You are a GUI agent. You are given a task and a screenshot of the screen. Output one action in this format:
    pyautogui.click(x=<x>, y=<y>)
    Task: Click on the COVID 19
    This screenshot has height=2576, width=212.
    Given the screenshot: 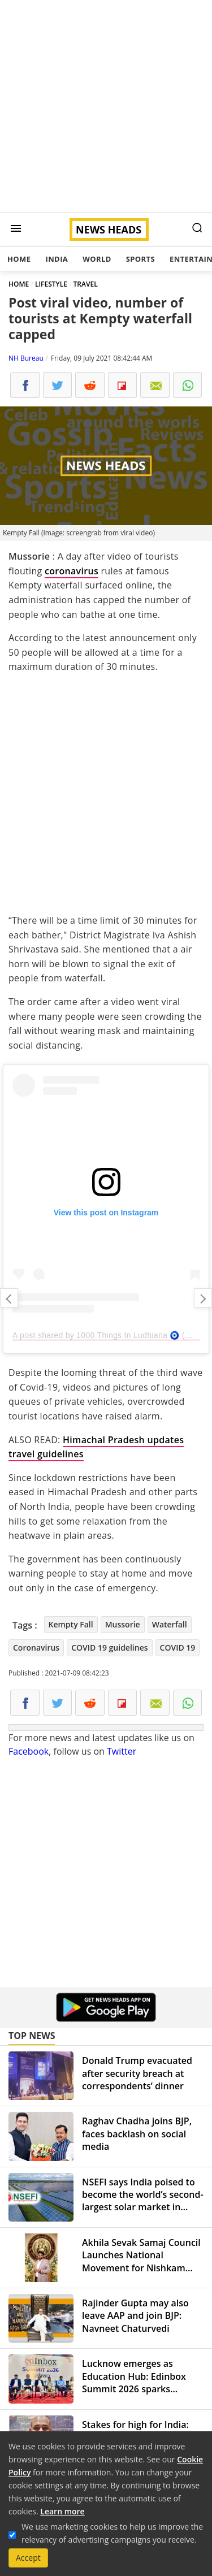 What is the action you would take?
    pyautogui.click(x=178, y=1647)
    